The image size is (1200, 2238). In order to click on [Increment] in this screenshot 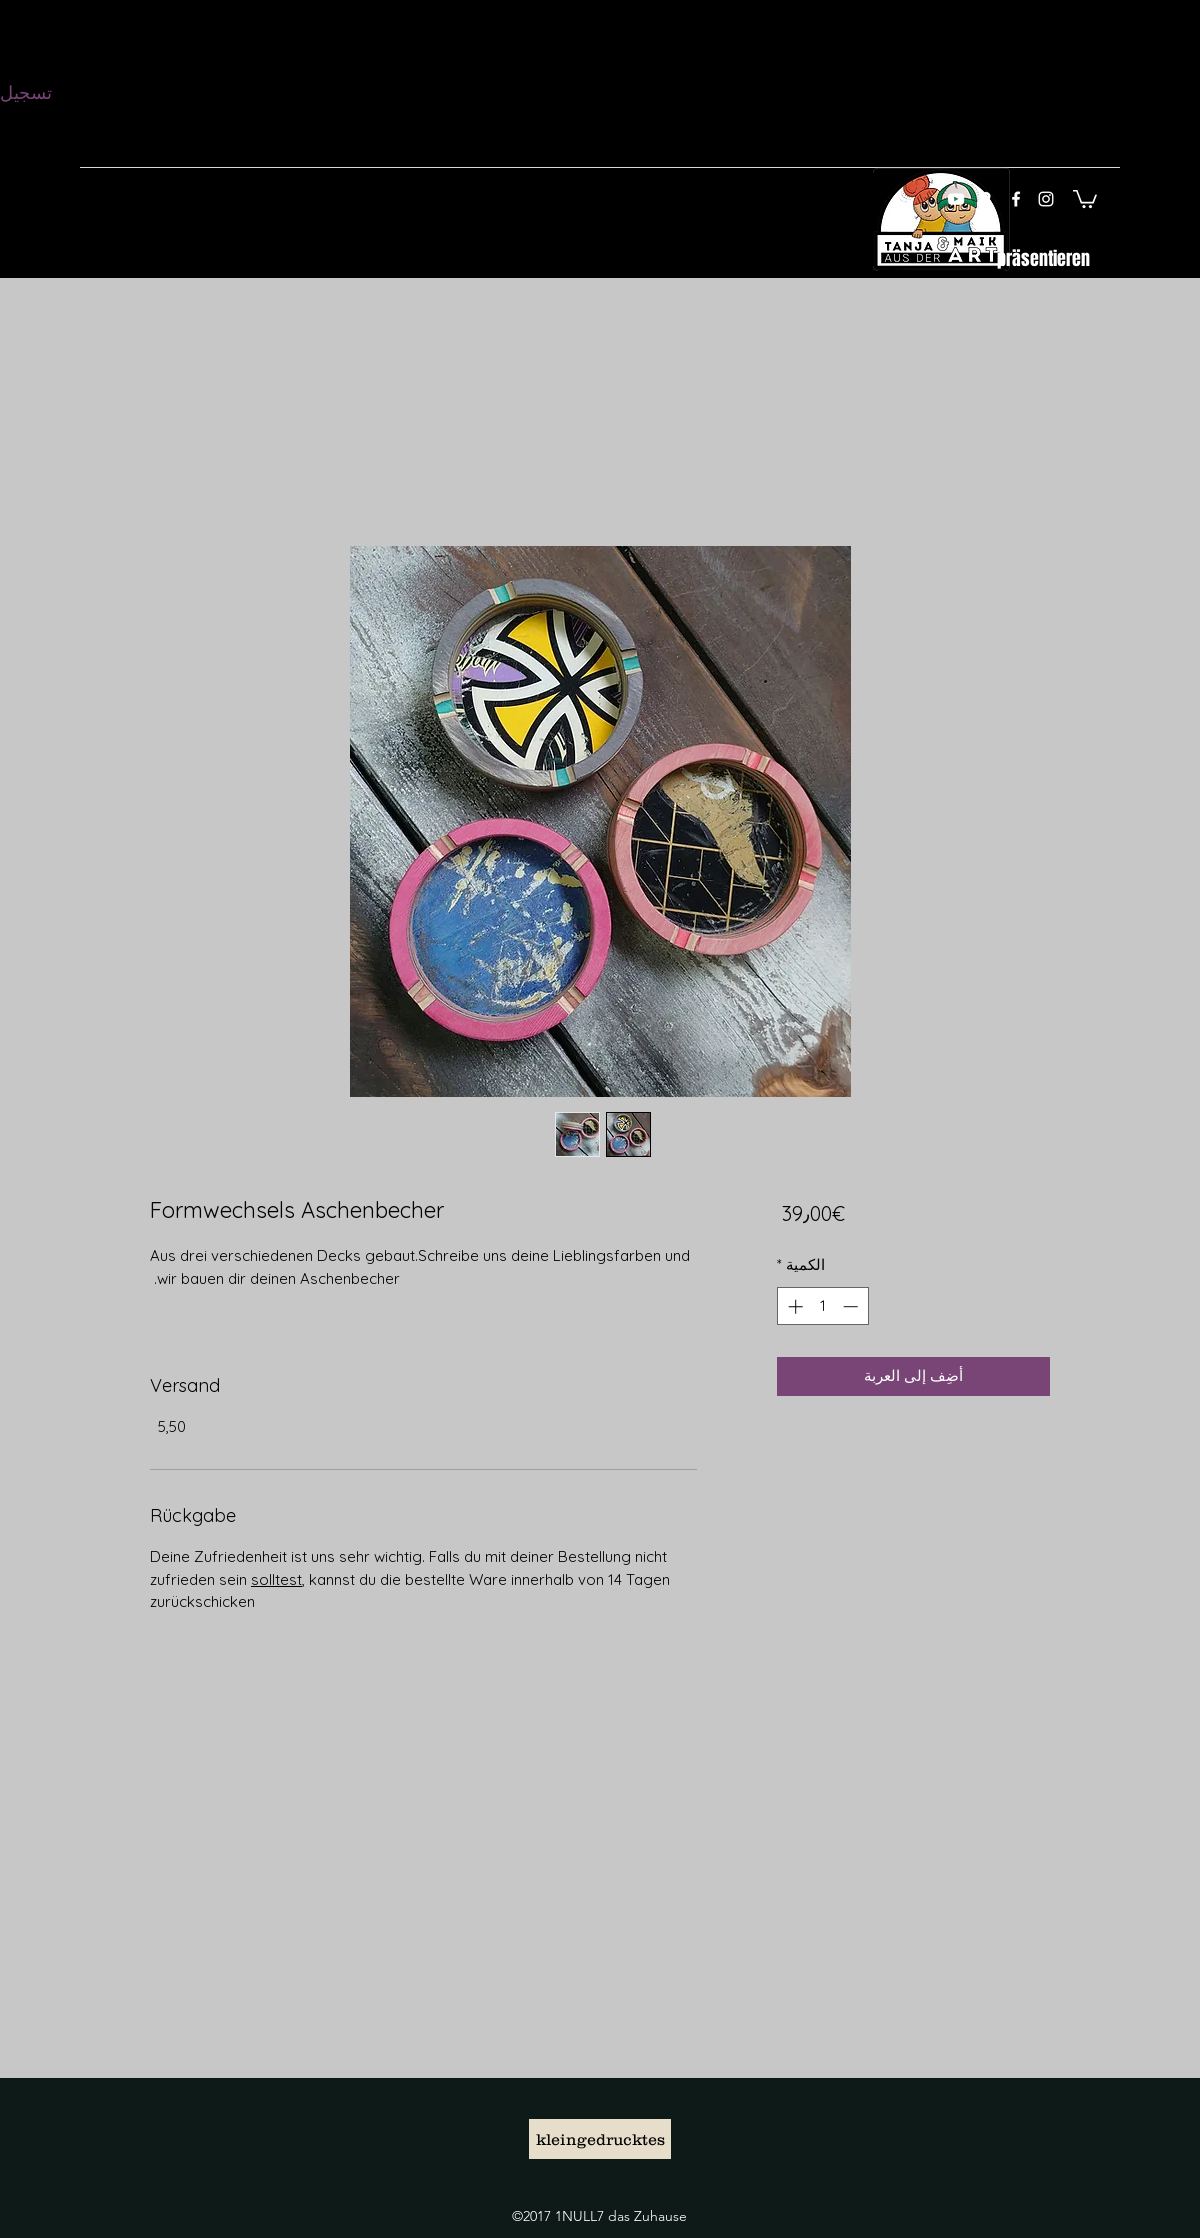, I will do `click(793, 1306)`.